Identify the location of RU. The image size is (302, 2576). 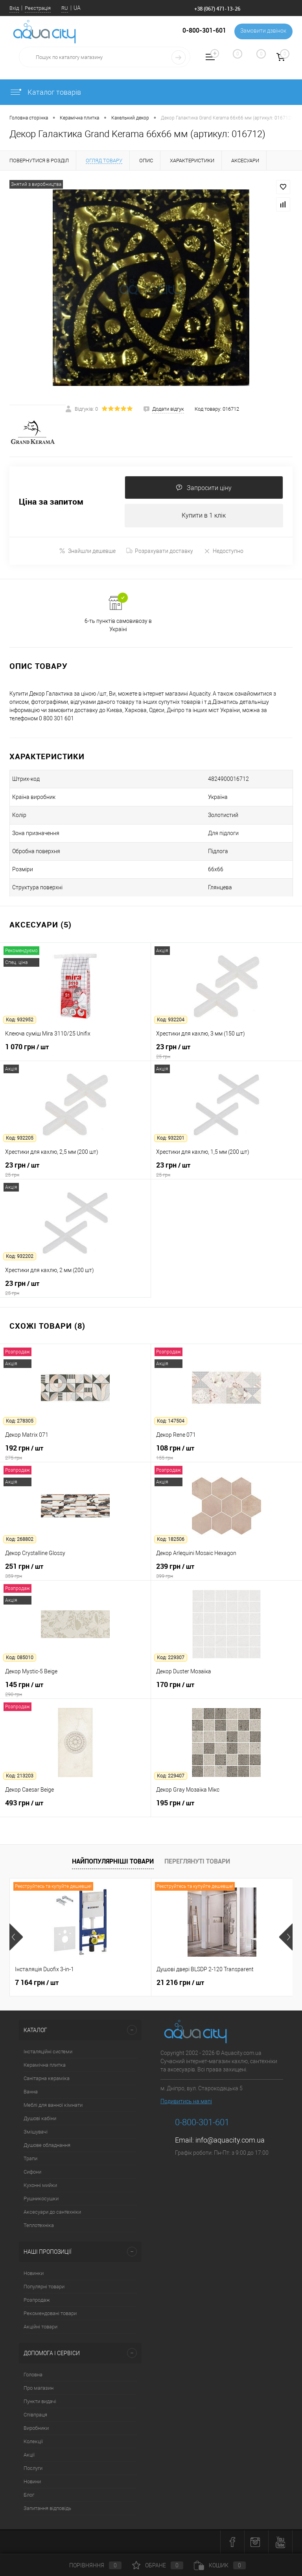
(64, 8).